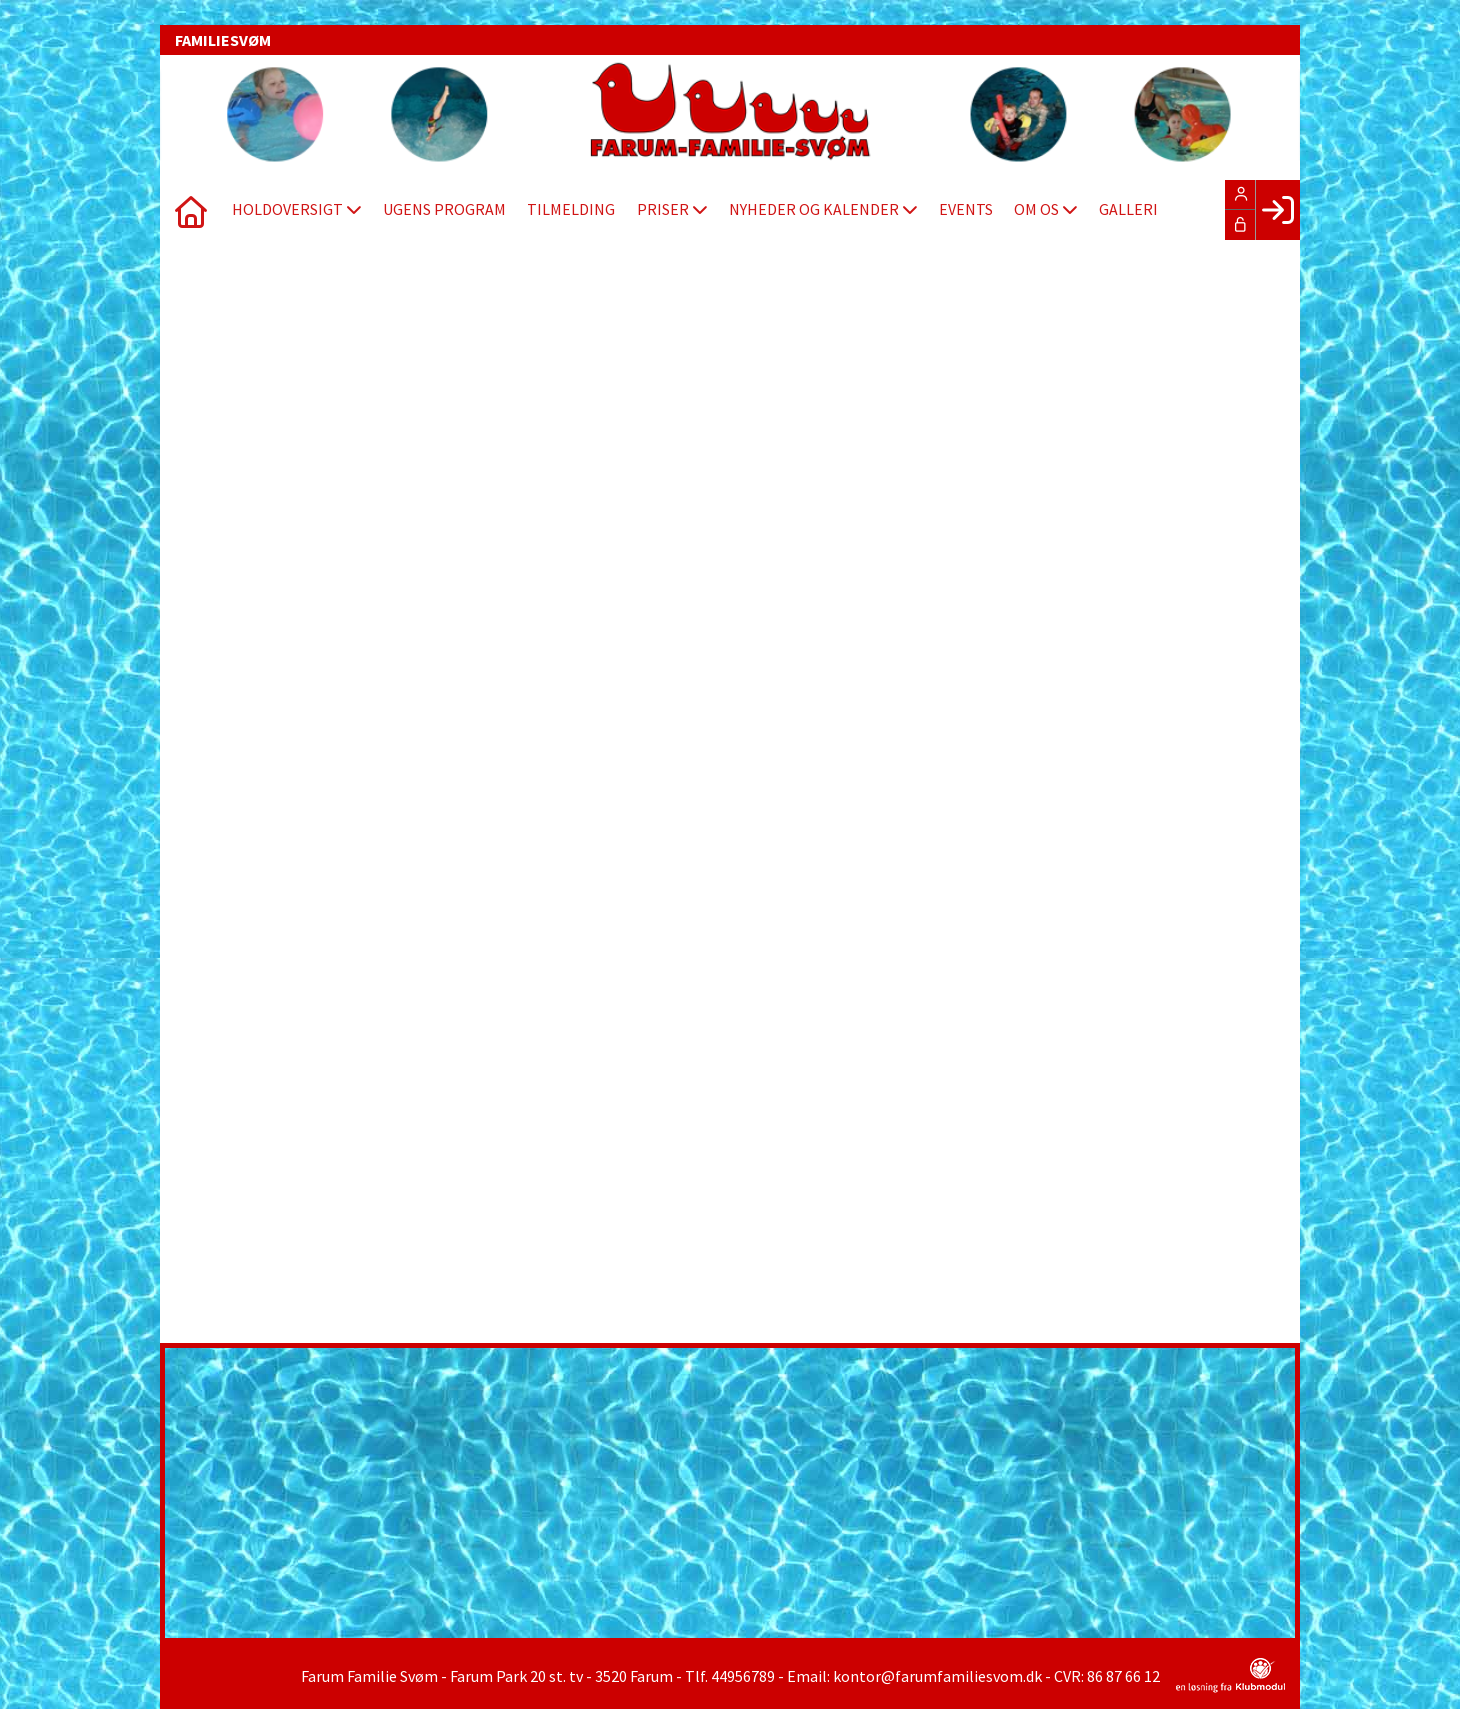 The image size is (1460, 1709). I want to click on [menuitem], so click(190, 210).